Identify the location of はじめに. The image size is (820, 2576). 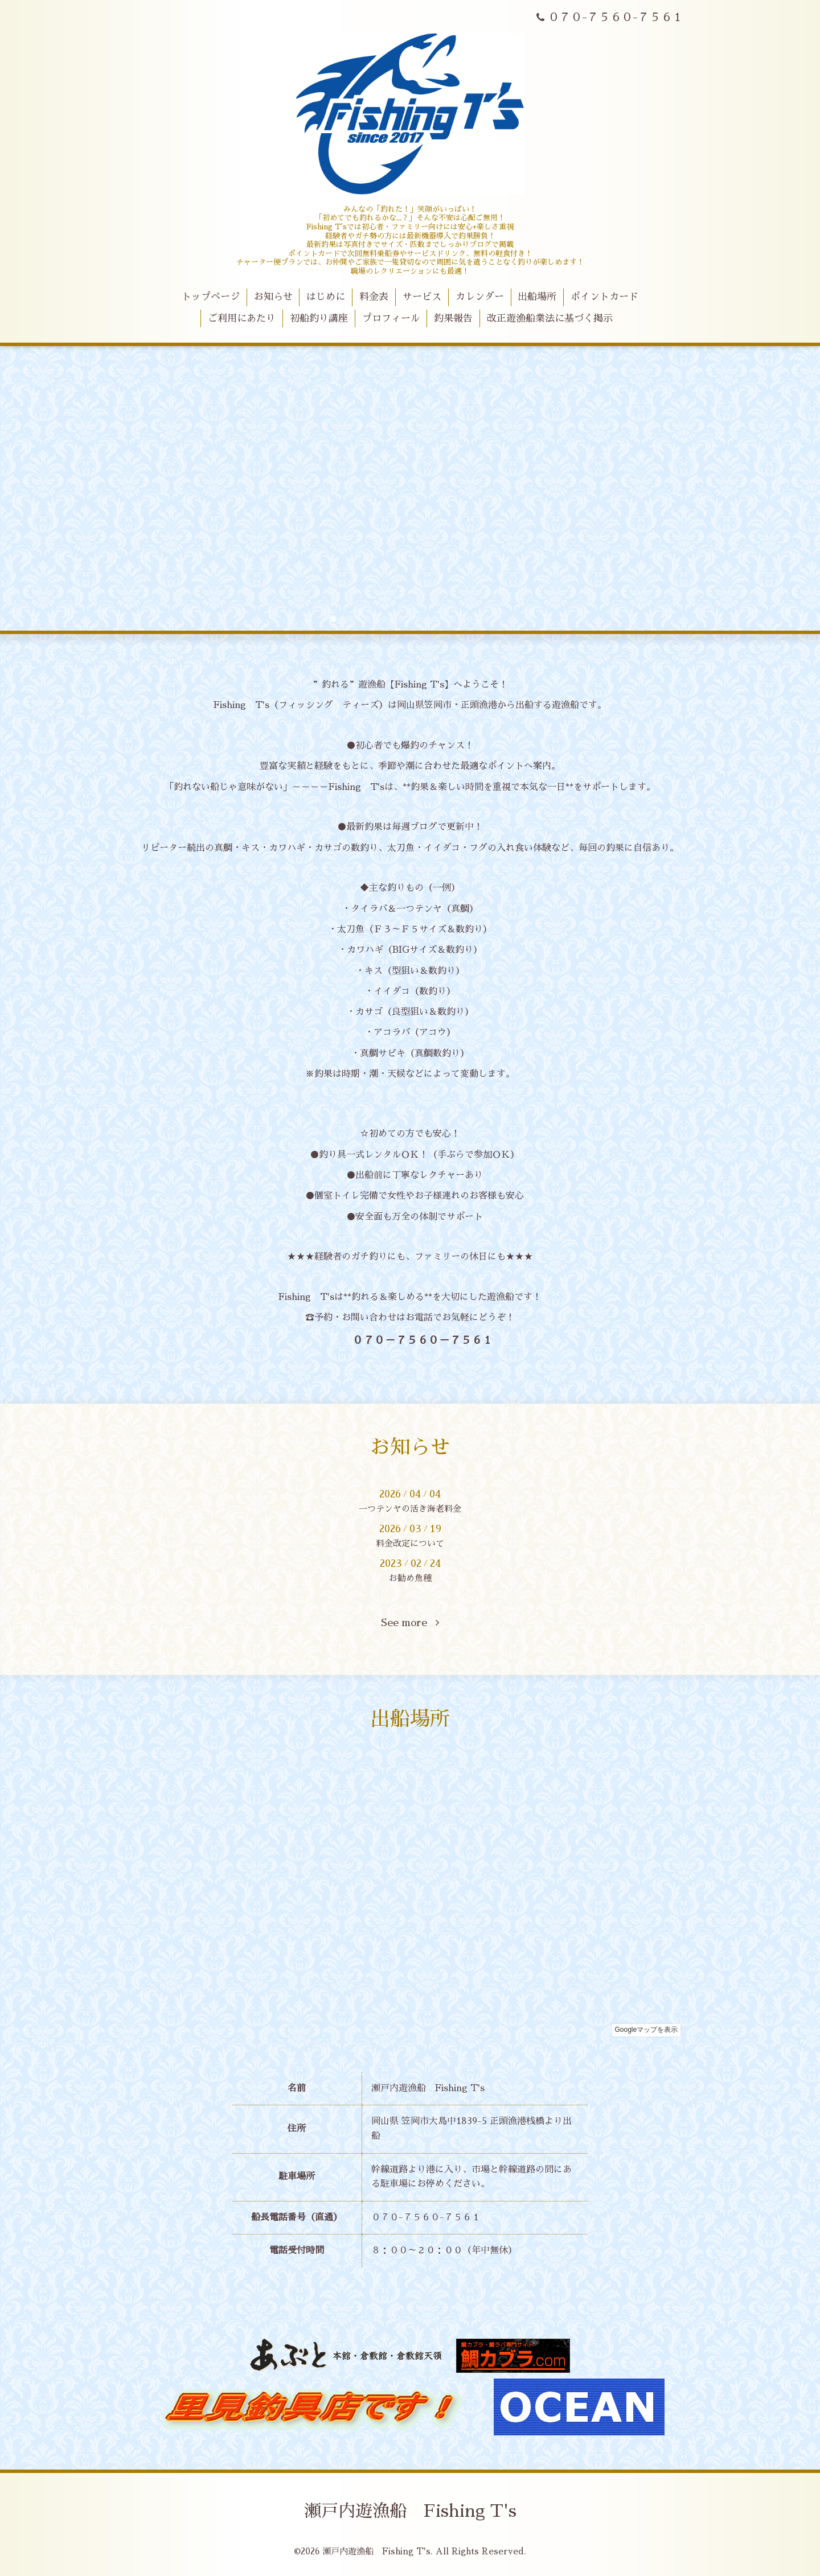
(325, 297).